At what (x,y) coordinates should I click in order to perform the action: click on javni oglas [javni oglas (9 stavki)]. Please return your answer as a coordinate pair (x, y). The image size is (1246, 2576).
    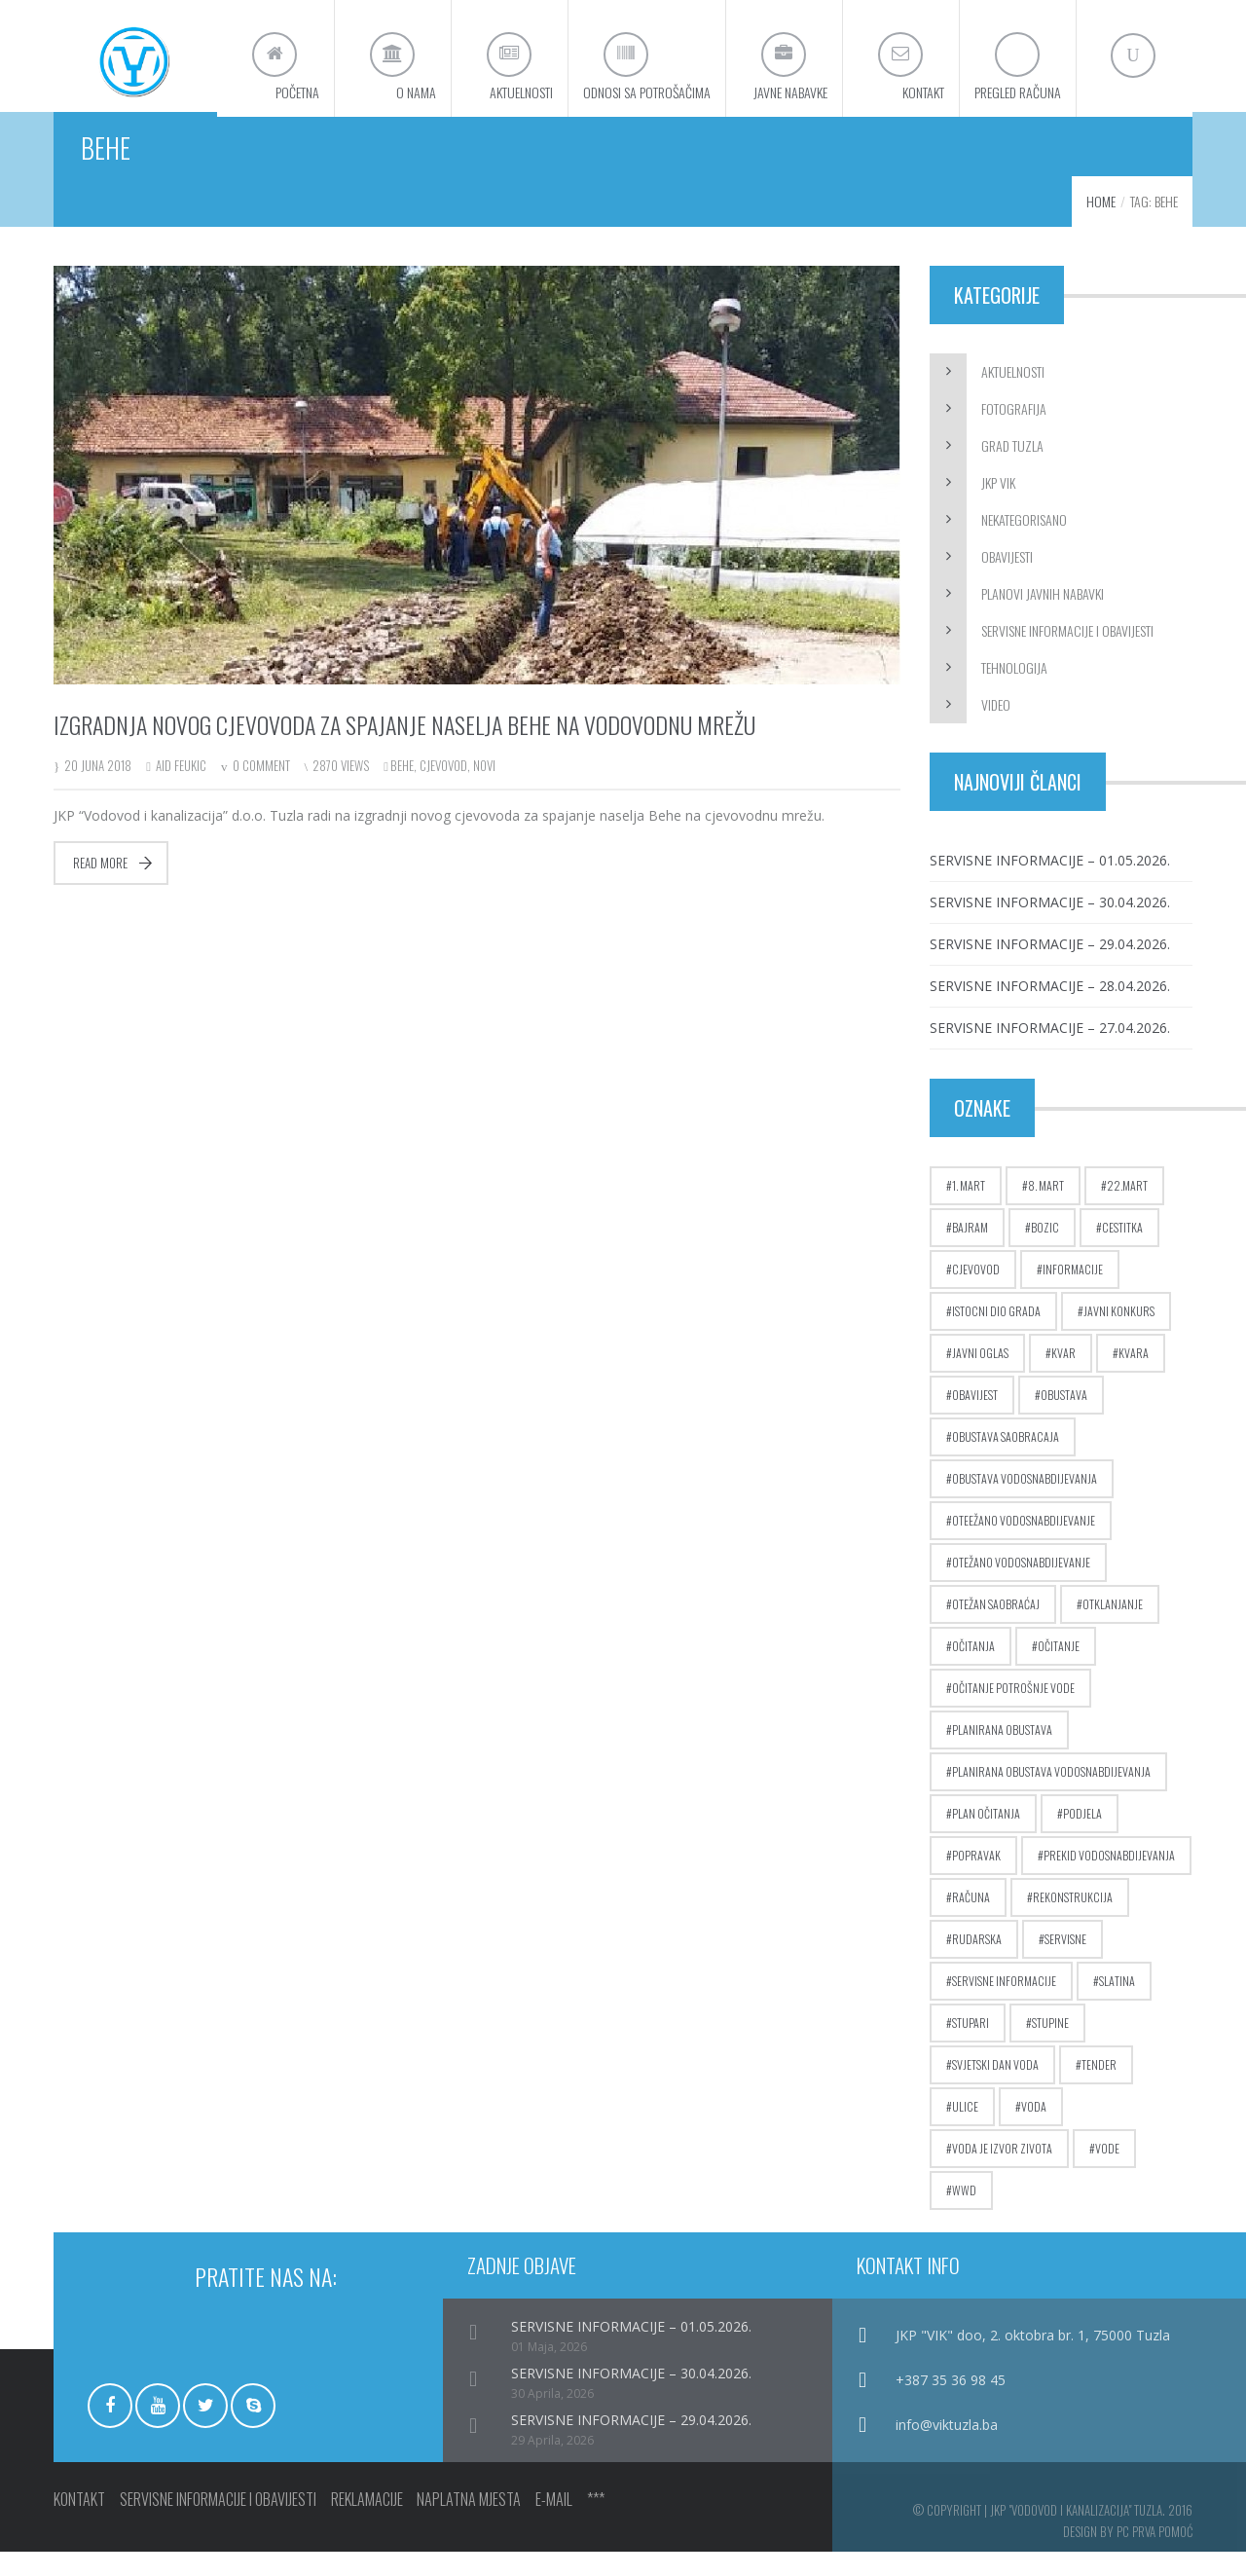
    Looking at the image, I should click on (980, 1377).